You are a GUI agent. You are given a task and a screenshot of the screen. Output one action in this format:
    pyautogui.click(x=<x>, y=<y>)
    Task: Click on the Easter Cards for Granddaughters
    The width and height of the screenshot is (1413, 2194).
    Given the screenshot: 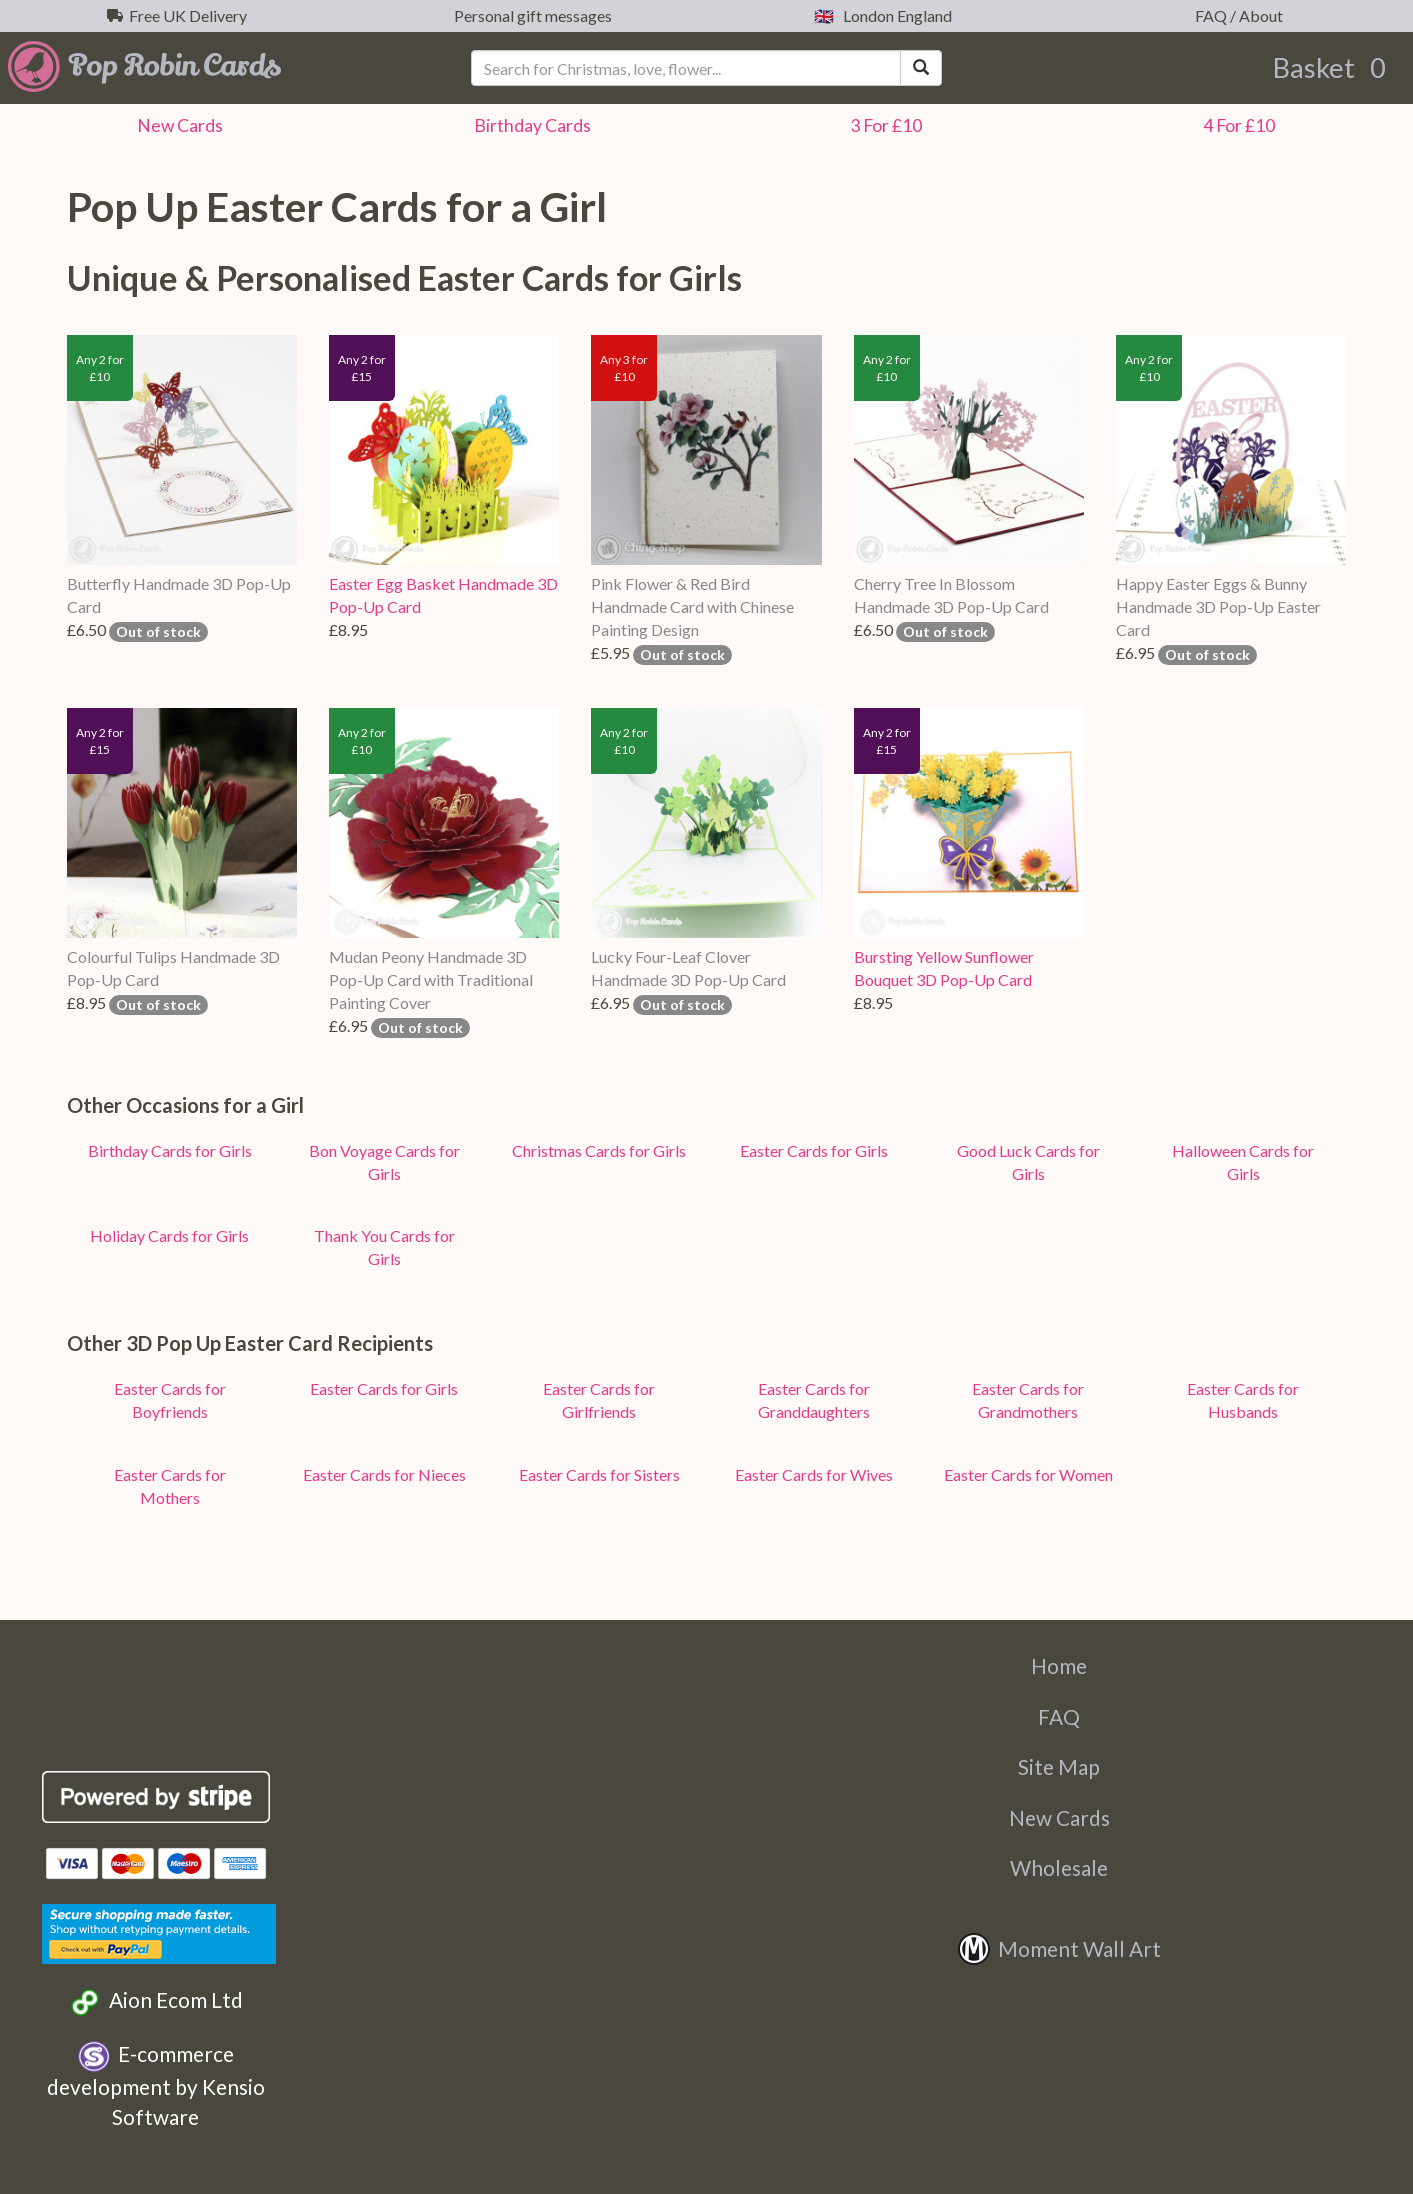 What is the action you would take?
    pyautogui.click(x=814, y=1400)
    